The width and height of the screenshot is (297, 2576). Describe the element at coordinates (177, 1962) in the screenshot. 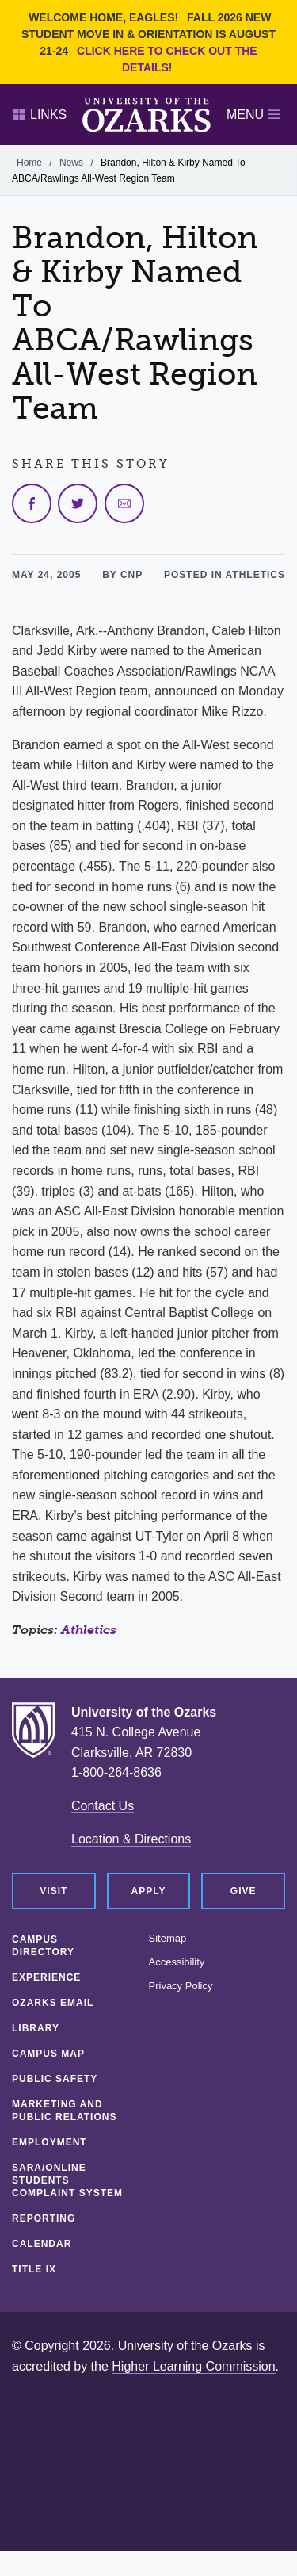

I see `Accessibility` at that location.